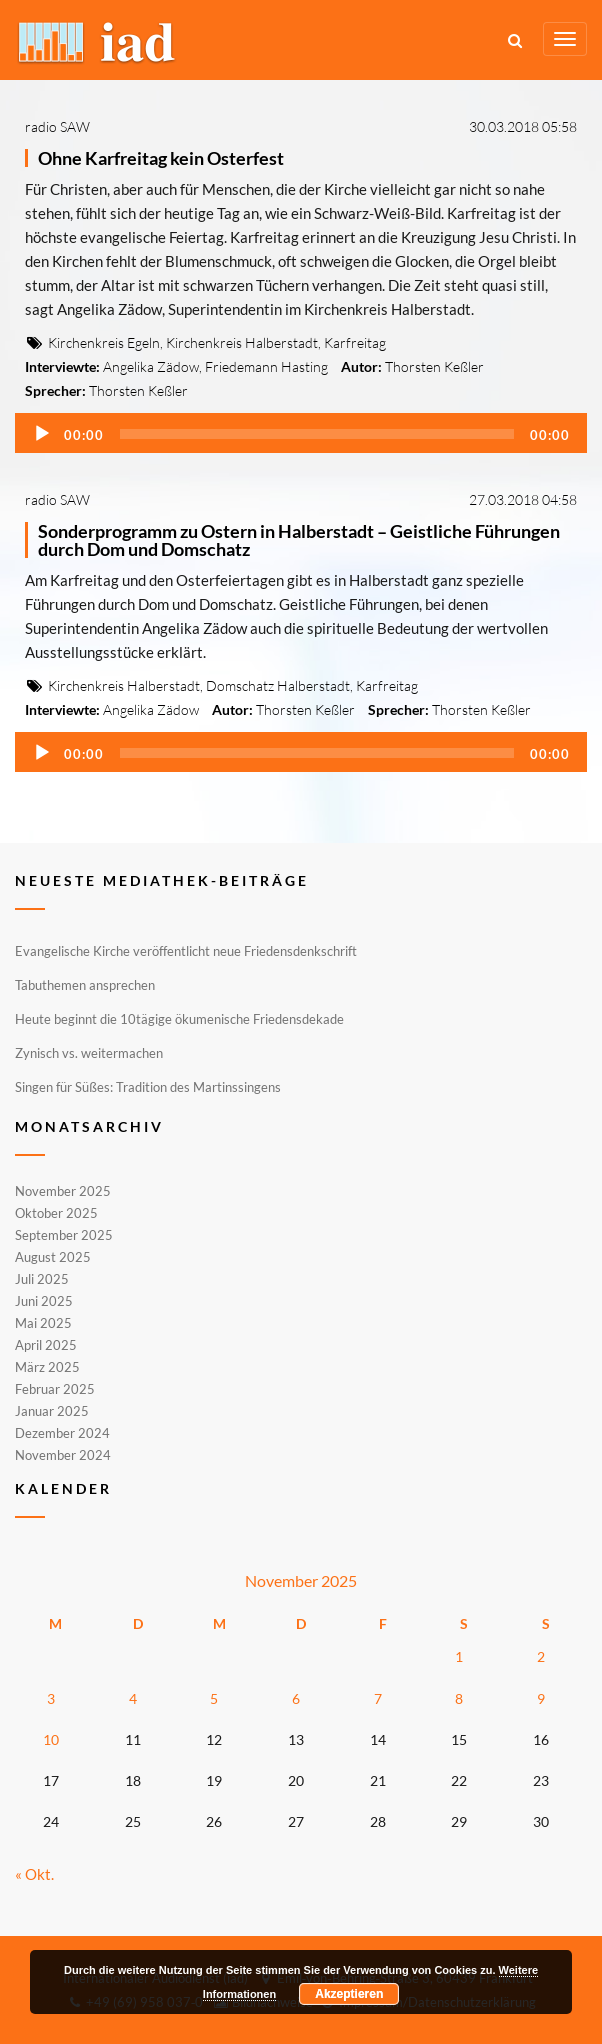 The image size is (602, 2044). I want to click on 4 [Beiträge veröffentlicht am 4. November 2025], so click(133, 1698).